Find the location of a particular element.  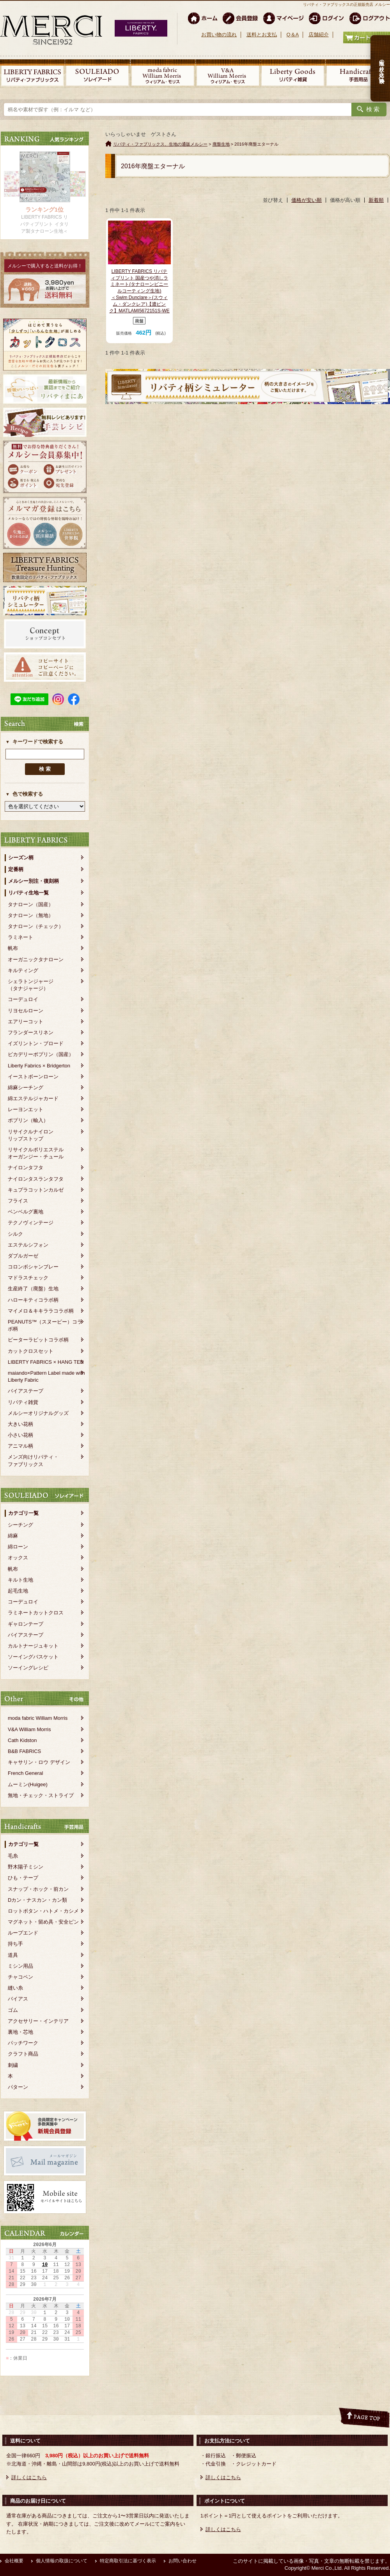

ひも・テープ is located at coordinates (23, 1878).